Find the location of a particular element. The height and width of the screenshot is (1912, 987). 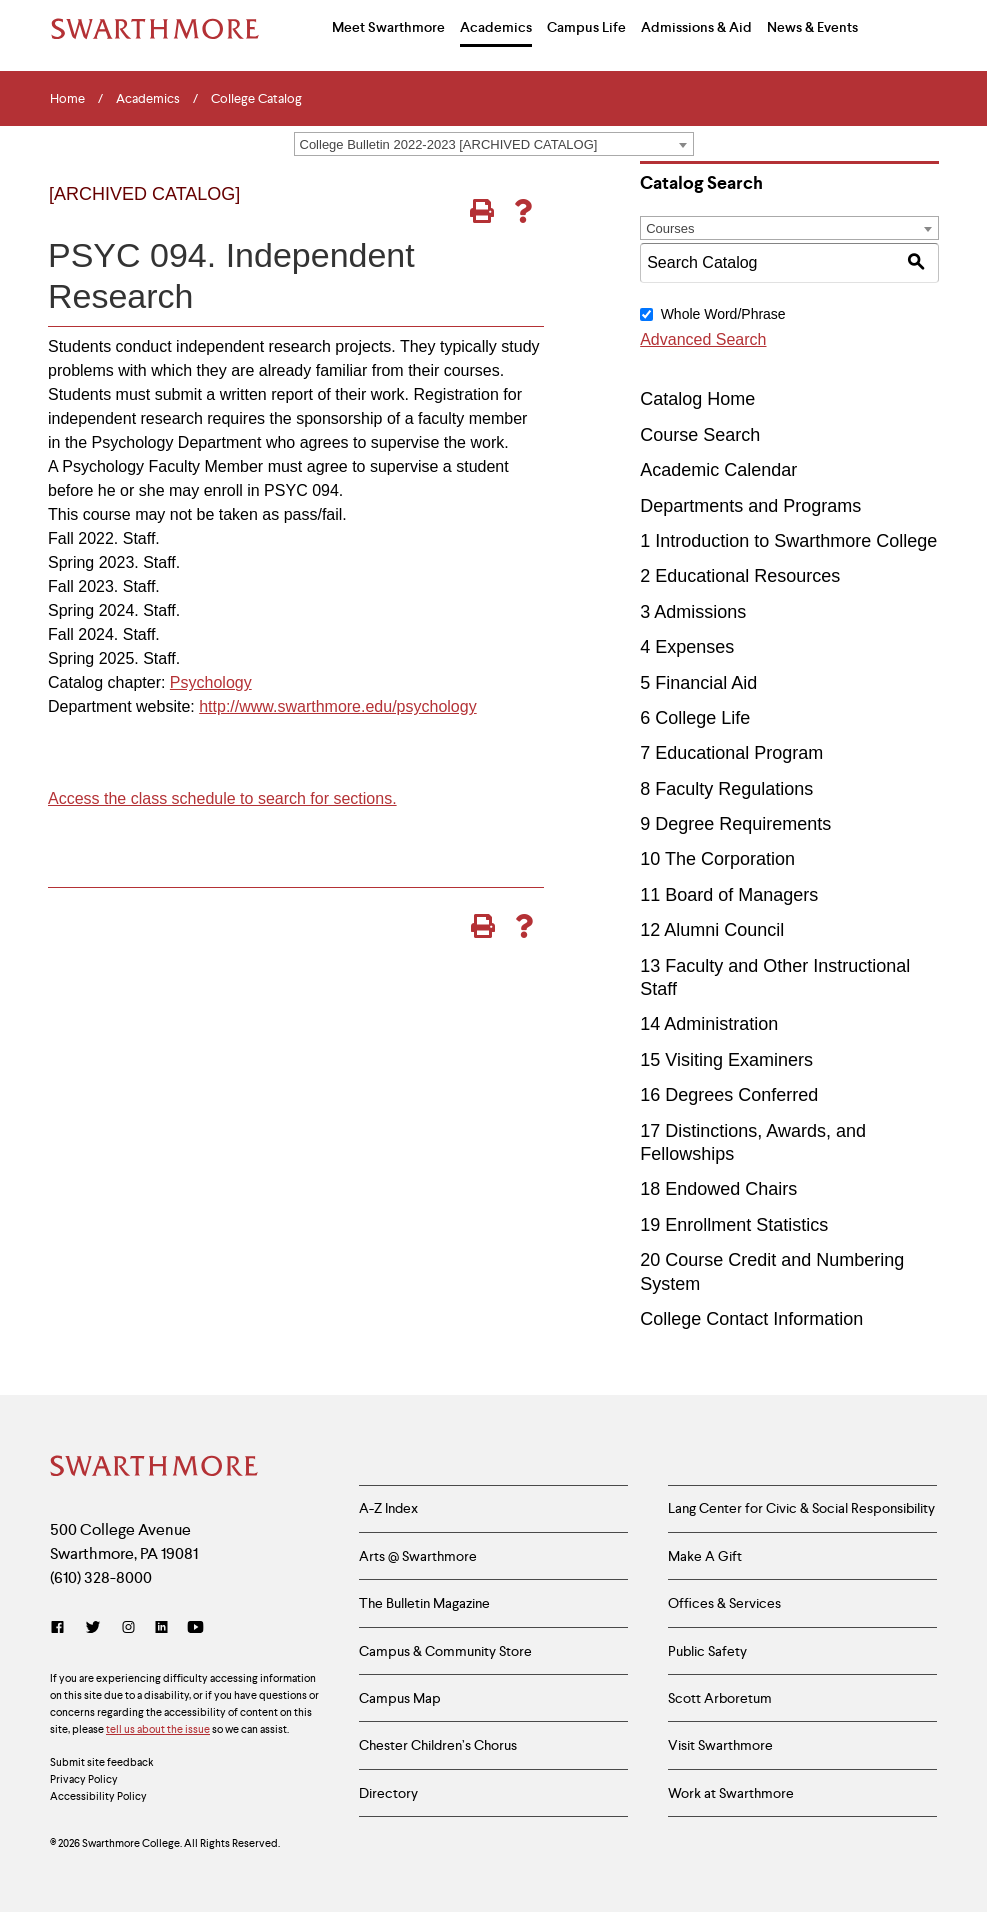

12 Alumni Council is located at coordinates (712, 930).